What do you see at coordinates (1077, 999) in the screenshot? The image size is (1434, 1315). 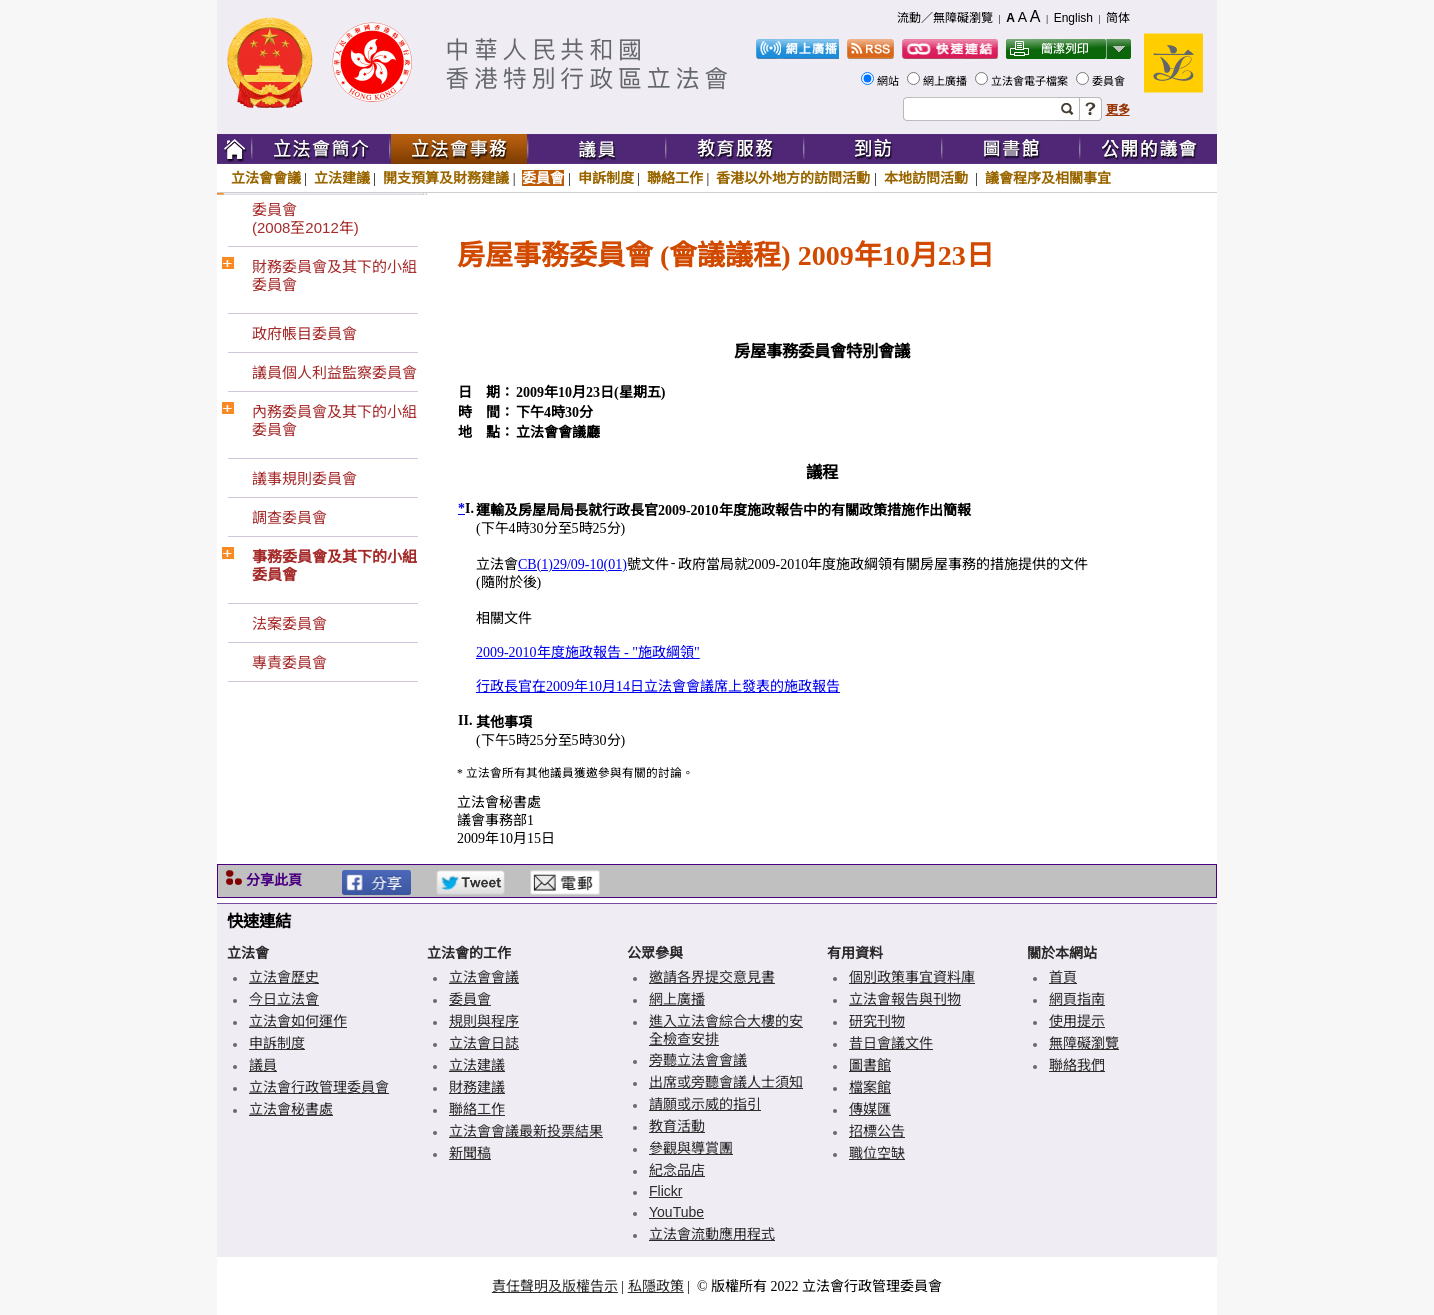 I see `網頁指南` at bounding box center [1077, 999].